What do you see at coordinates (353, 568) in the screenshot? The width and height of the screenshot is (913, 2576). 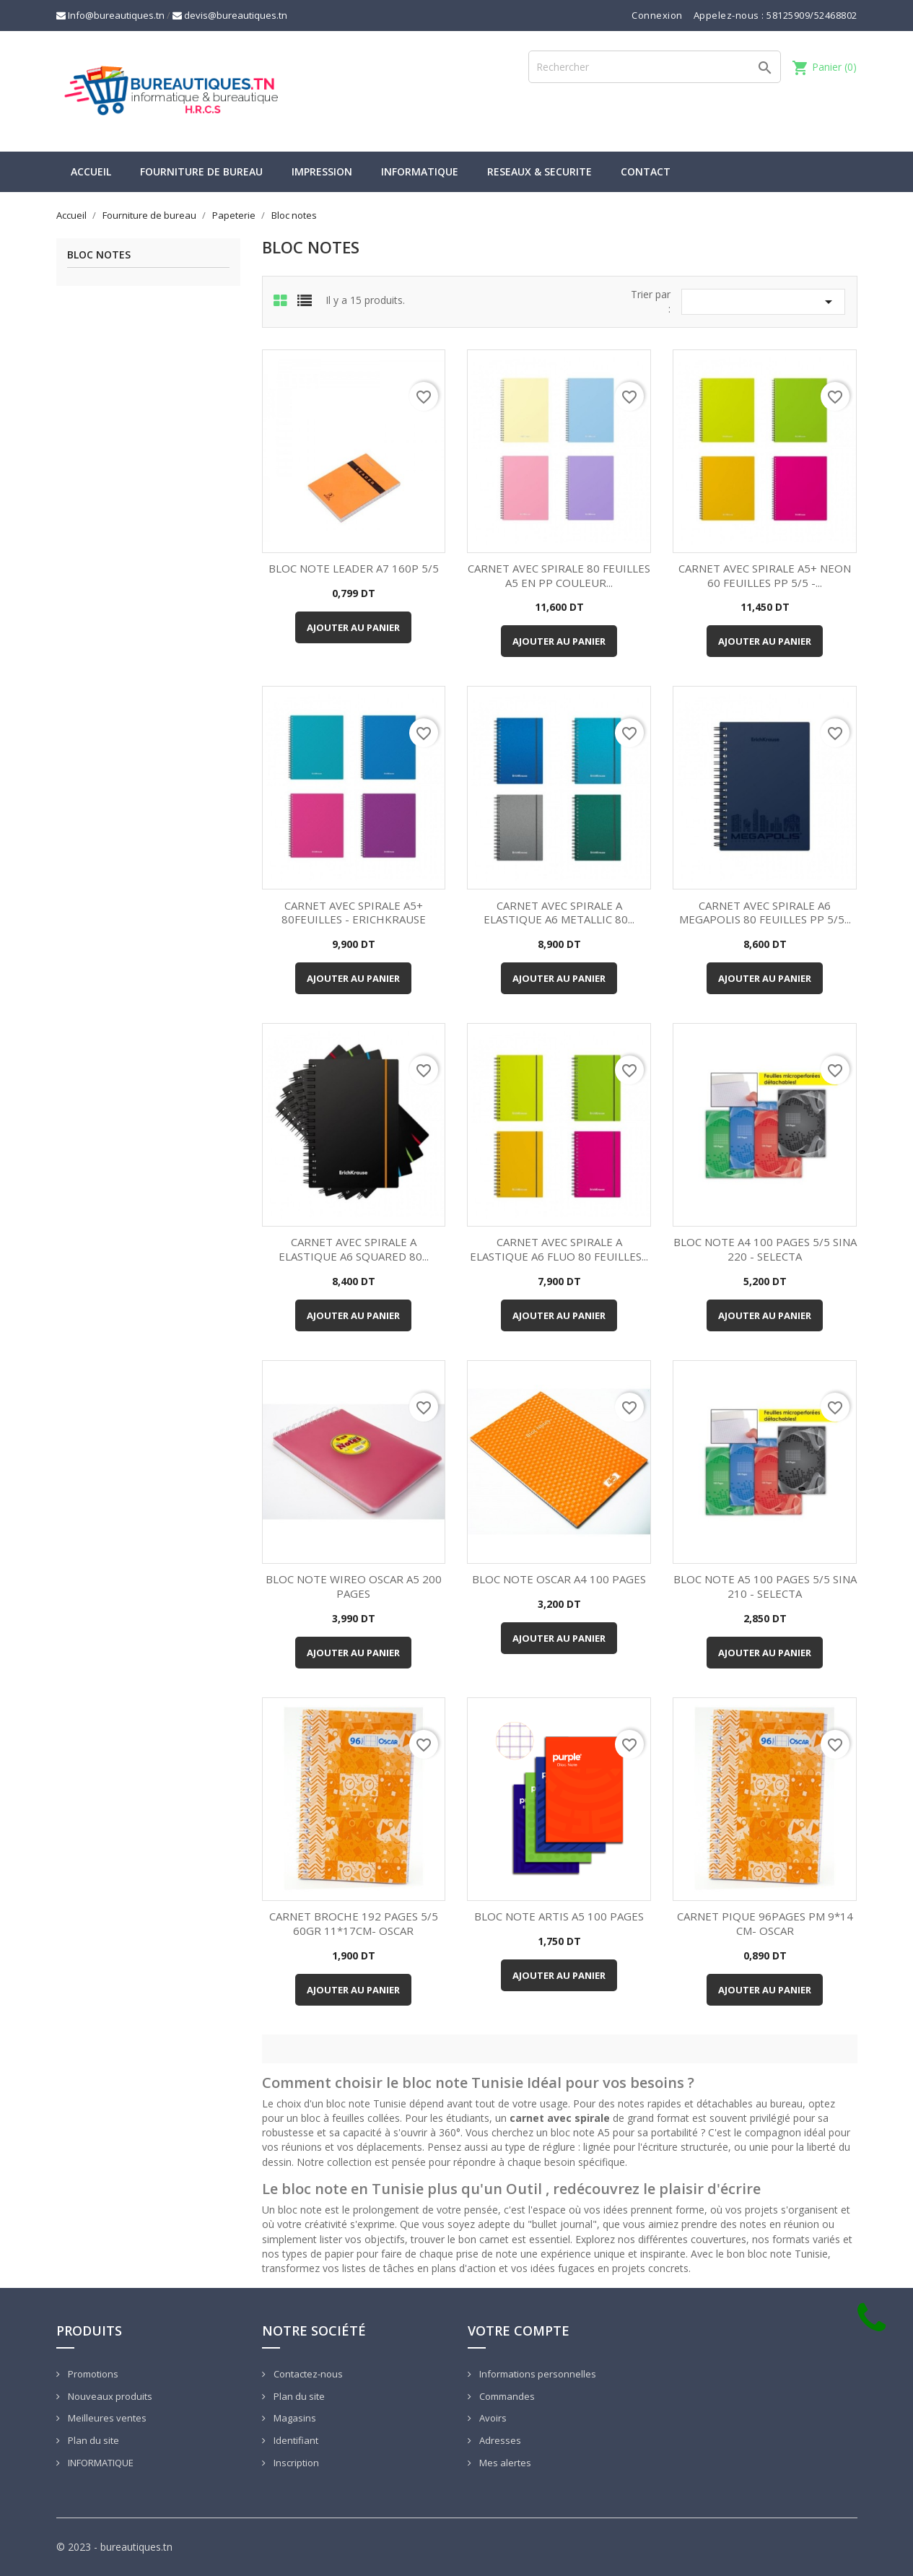 I see `BLOC NOTE LEADER A7 160P 5/5` at bounding box center [353, 568].